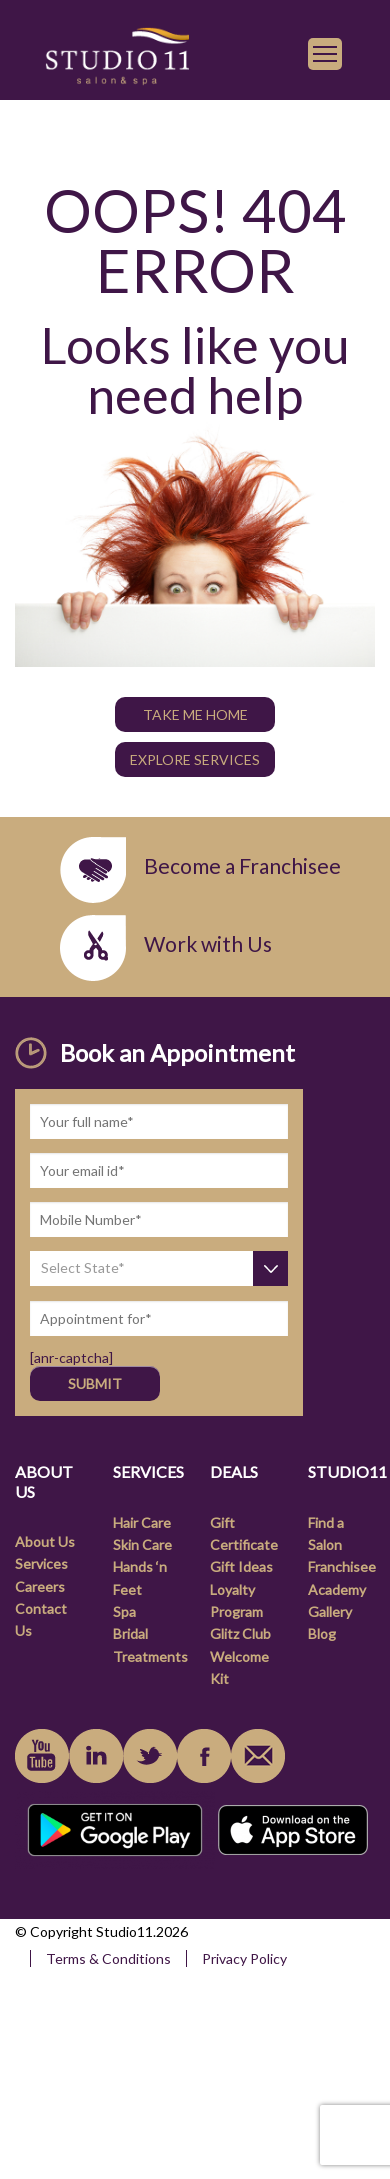  What do you see at coordinates (204, 1756) in the screenshot?
I see `facebook` at bounding box center [204, 1756].